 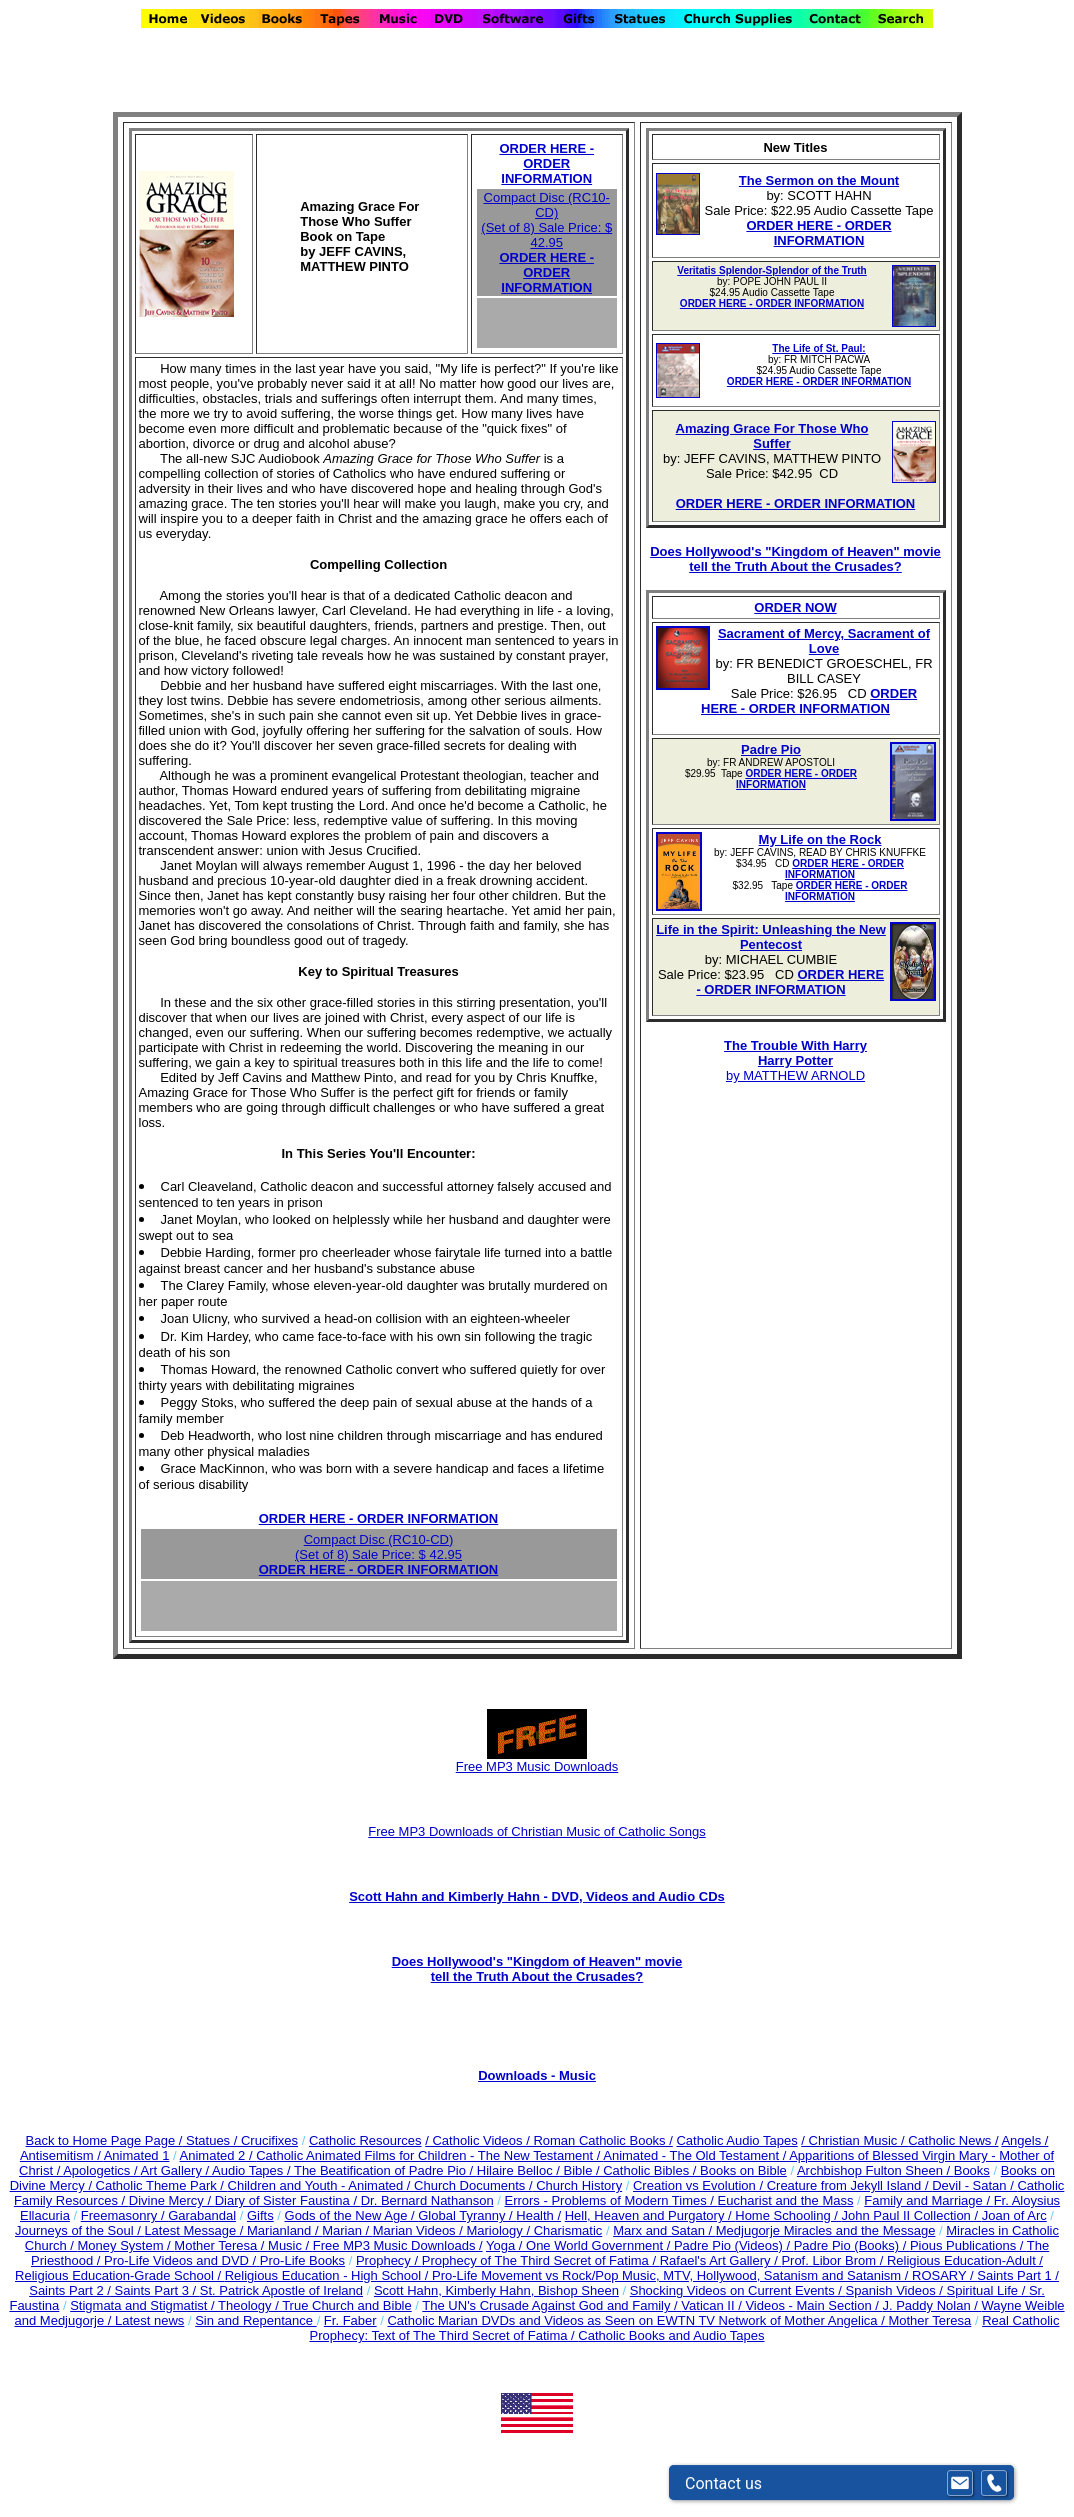 What do you see at coordinates (172, 2200) in the screenshot?
I see `Divine Mercy /` at bounding box center [172, 2200].